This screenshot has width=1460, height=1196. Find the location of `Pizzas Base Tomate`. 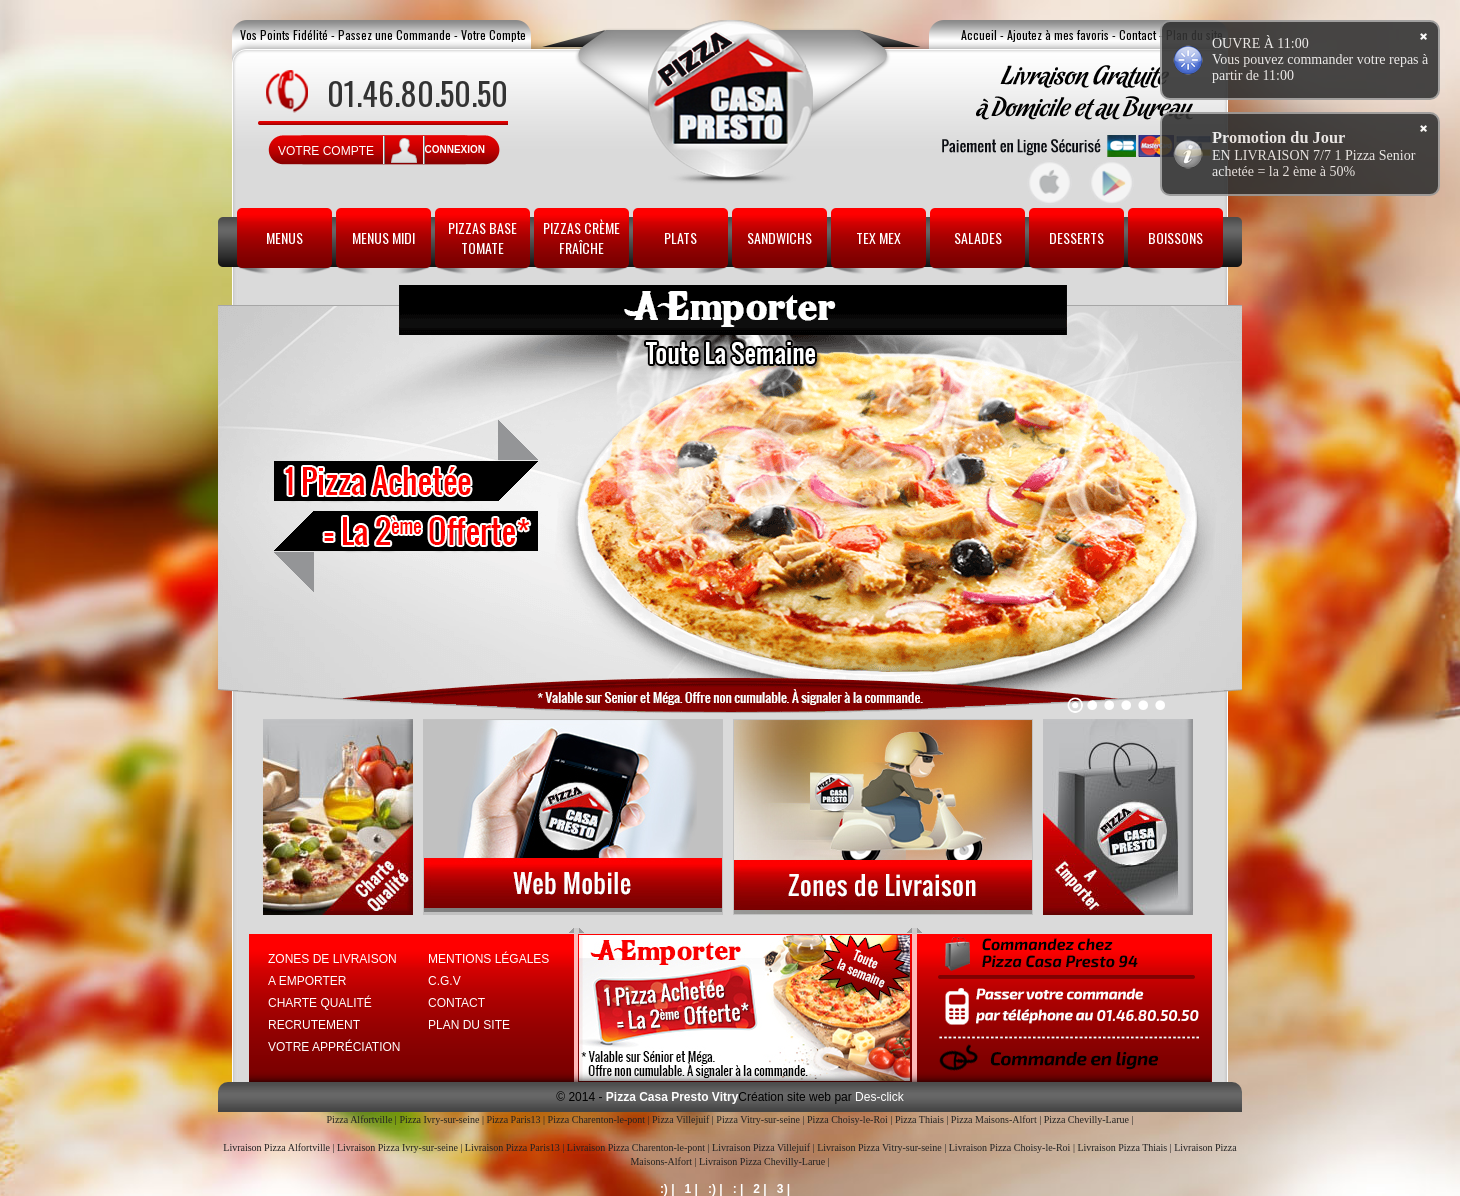

Pizzas Base Tomate is located at coordinates (482, 237).